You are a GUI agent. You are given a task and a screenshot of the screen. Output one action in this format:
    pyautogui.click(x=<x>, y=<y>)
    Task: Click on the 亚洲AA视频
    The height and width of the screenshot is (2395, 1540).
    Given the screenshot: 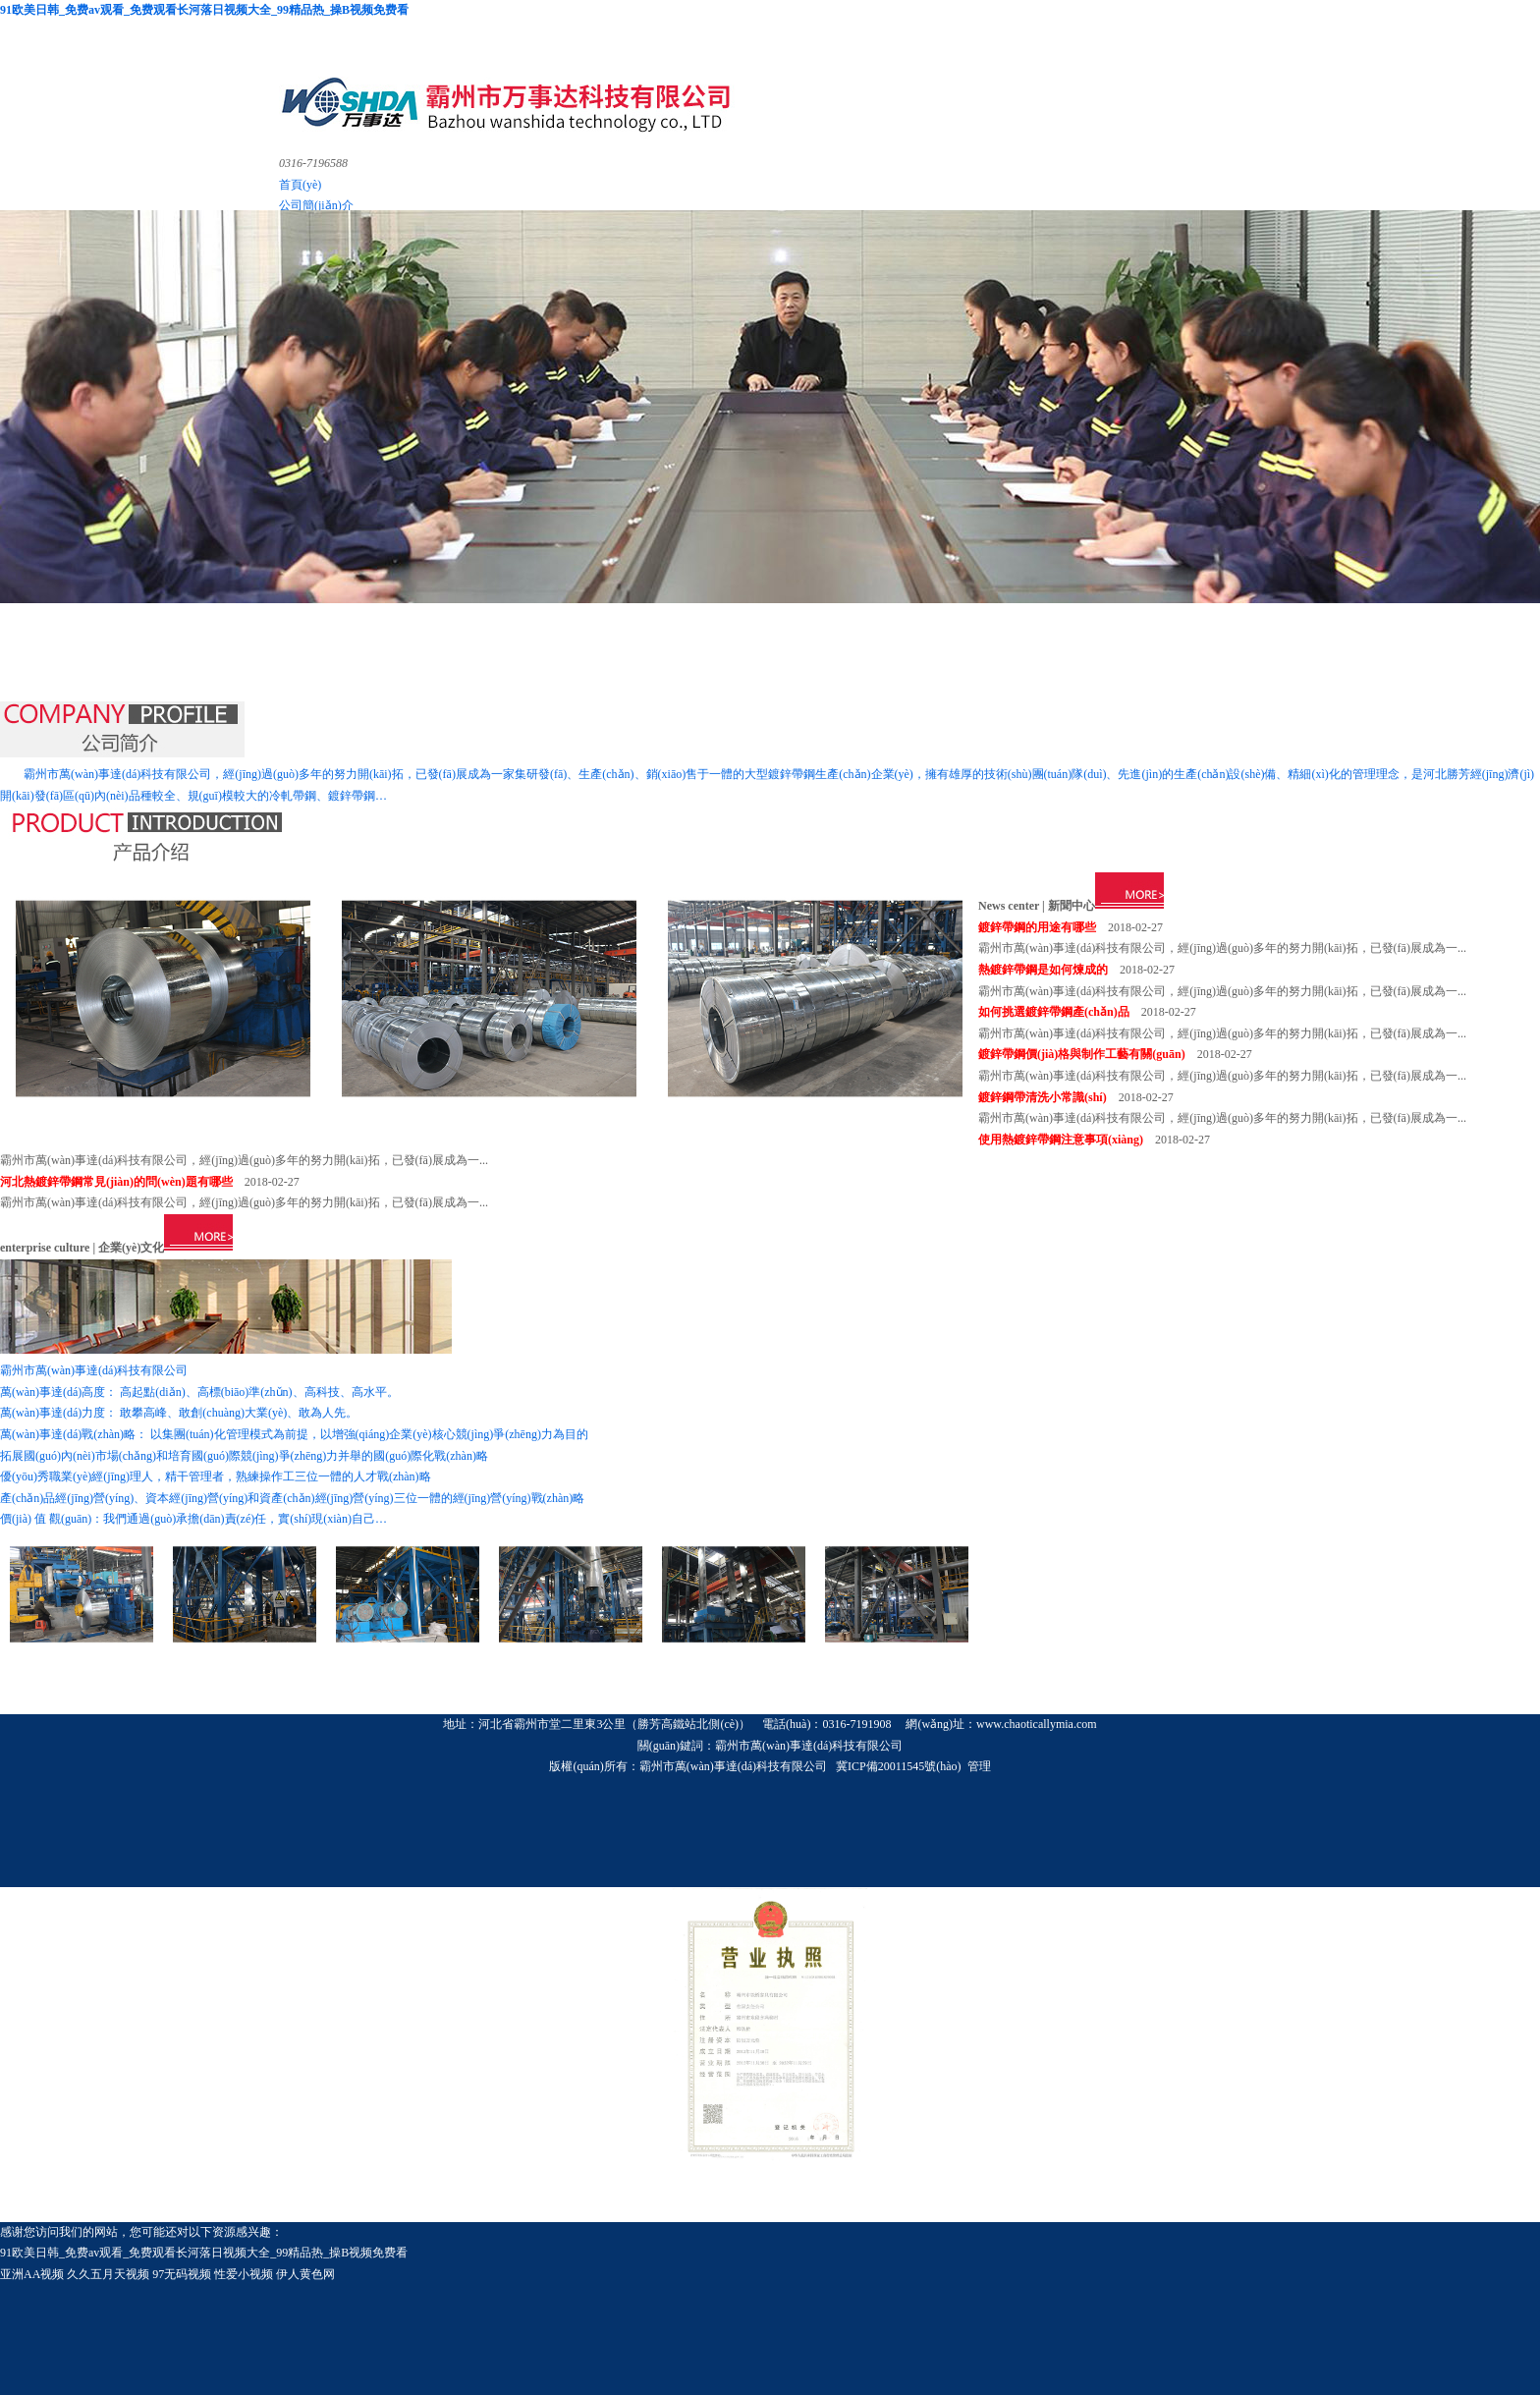 What is the action you would take?
    pyautogui.click(x=32, y=2274)
    